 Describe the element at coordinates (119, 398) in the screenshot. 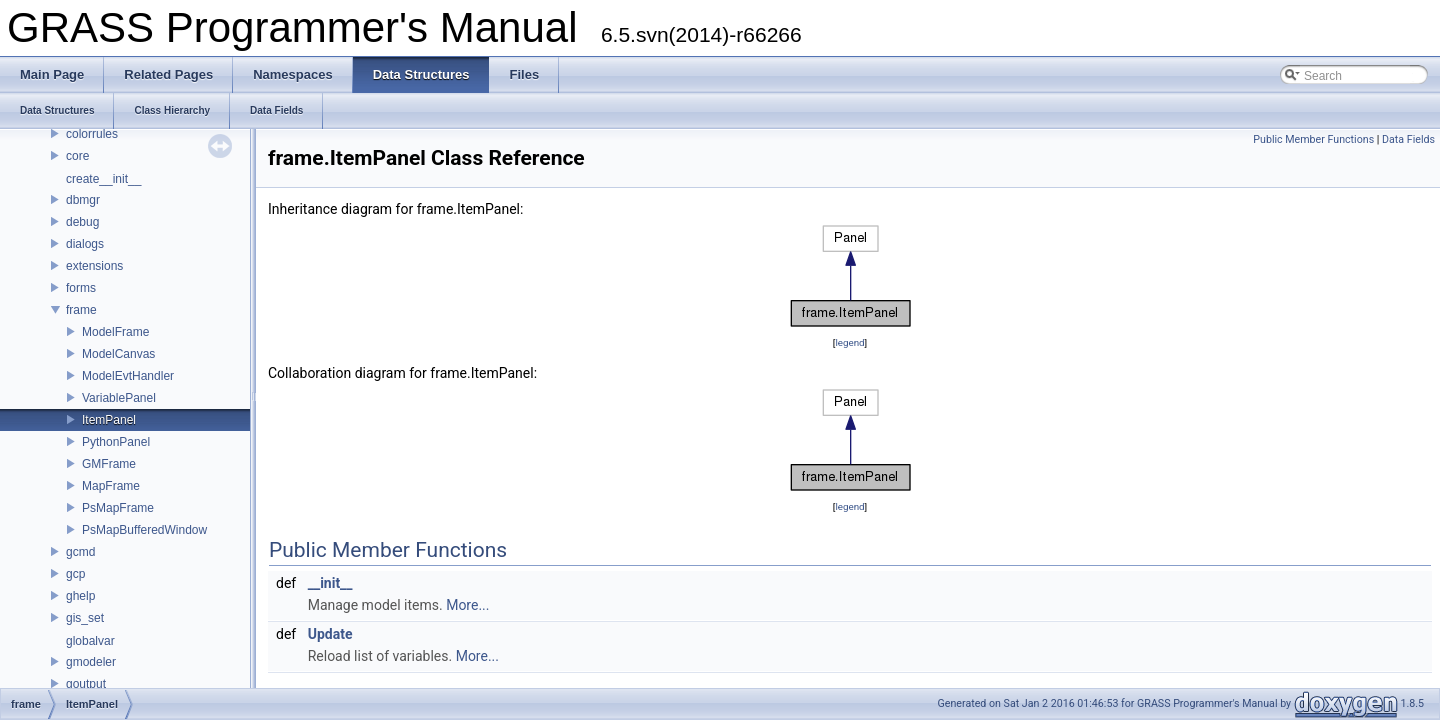

I see `VariablePanel` at that location.